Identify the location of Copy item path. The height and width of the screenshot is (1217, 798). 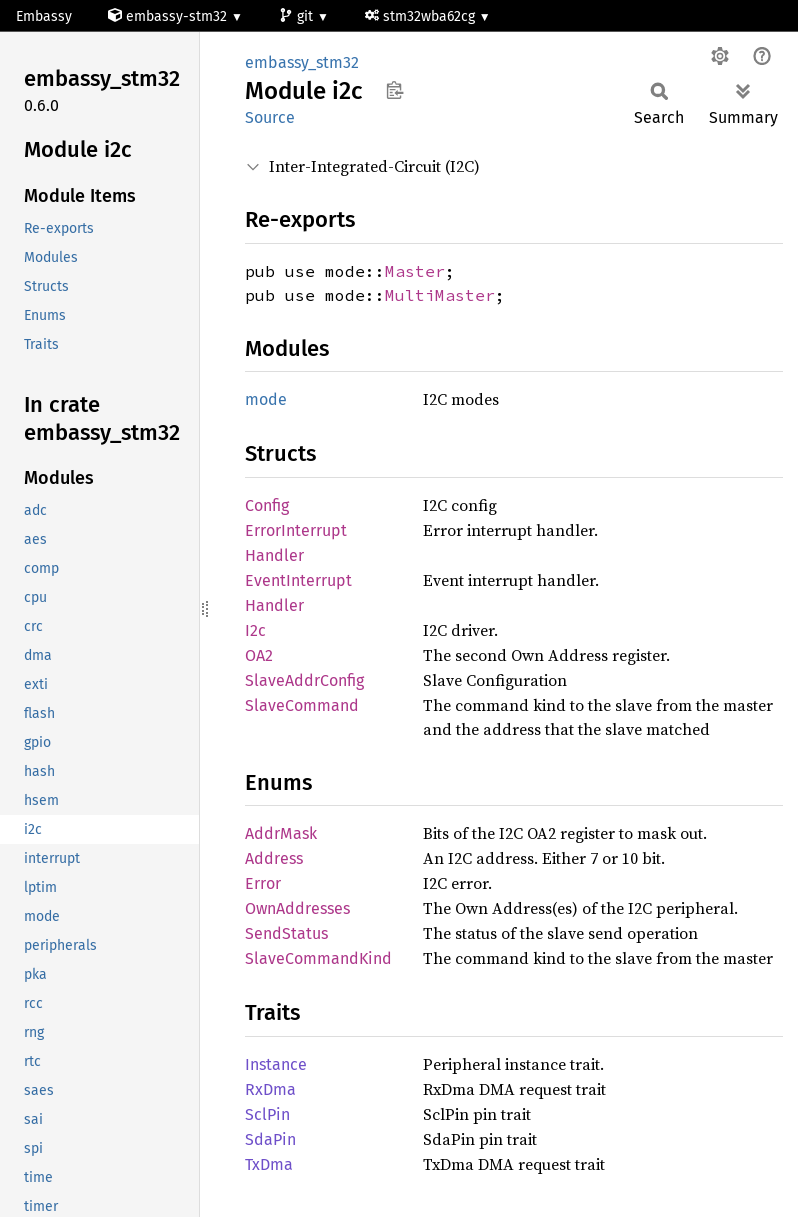
(394, 90).